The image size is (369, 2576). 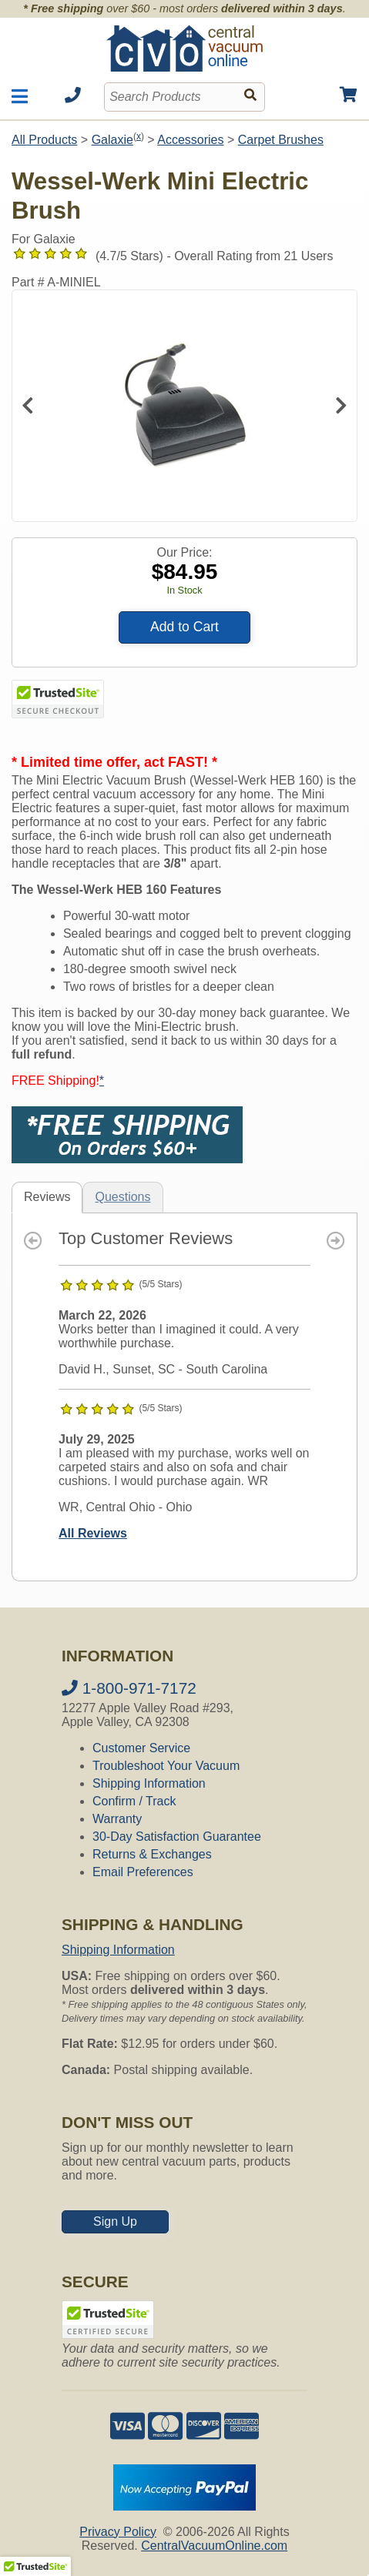 I want to click on Reviews, so click(x=47, y=1196).